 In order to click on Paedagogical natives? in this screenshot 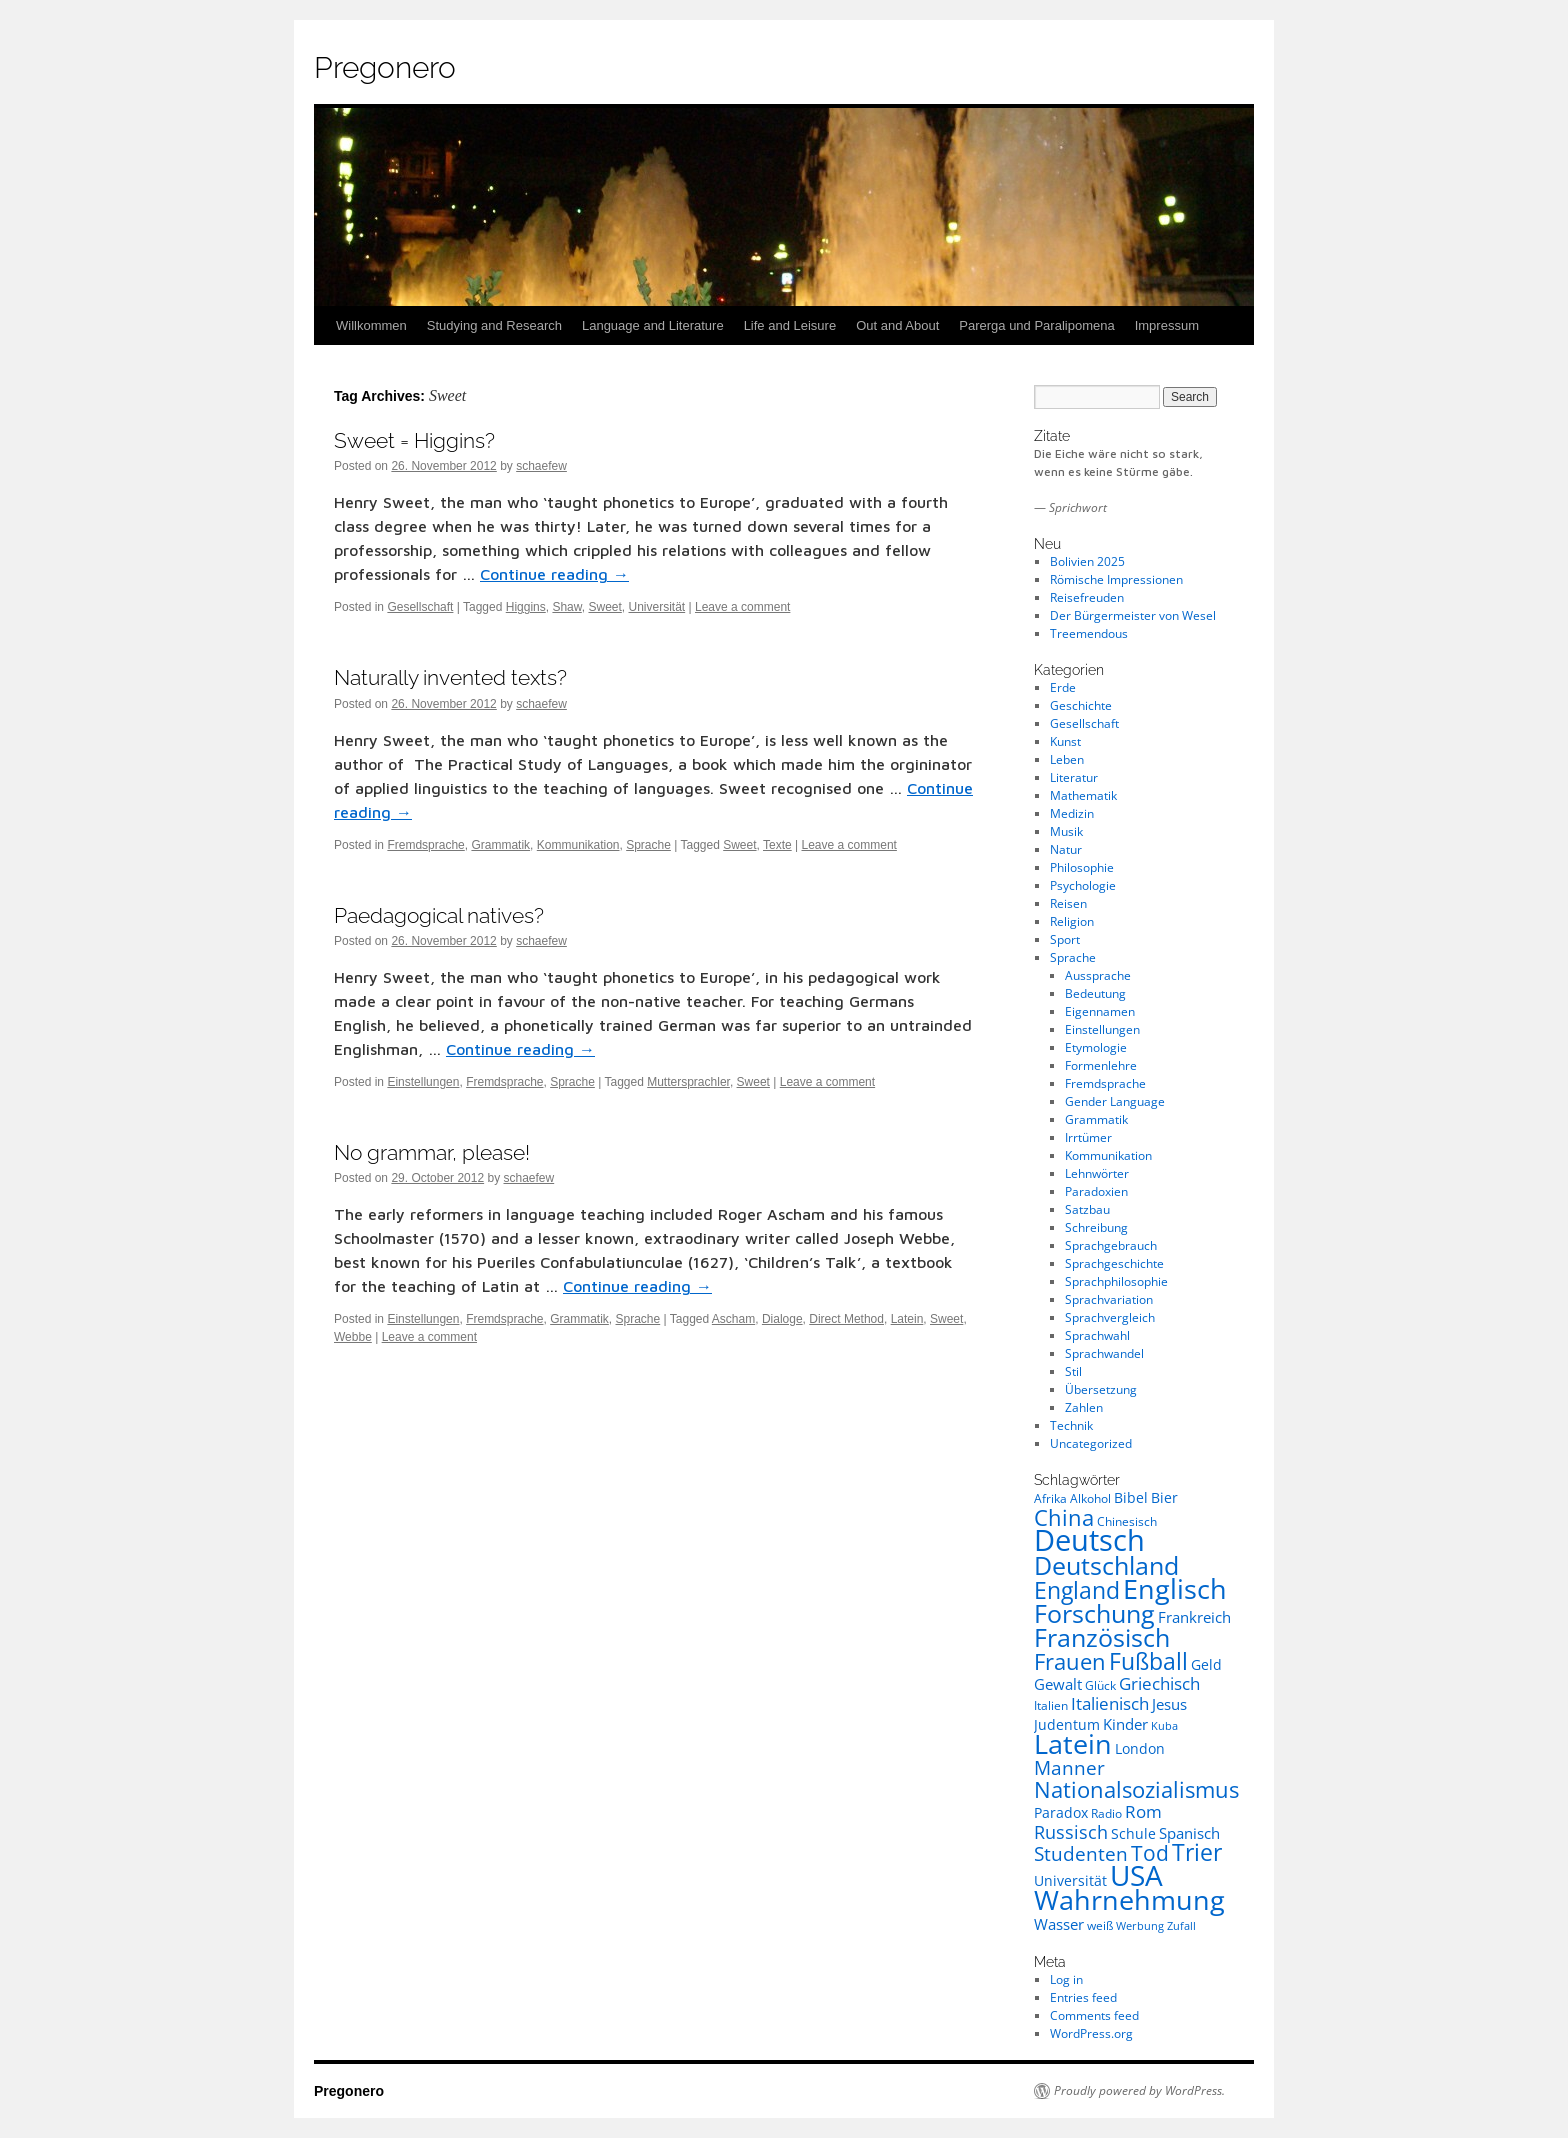, I will do `click(439, 915)`.